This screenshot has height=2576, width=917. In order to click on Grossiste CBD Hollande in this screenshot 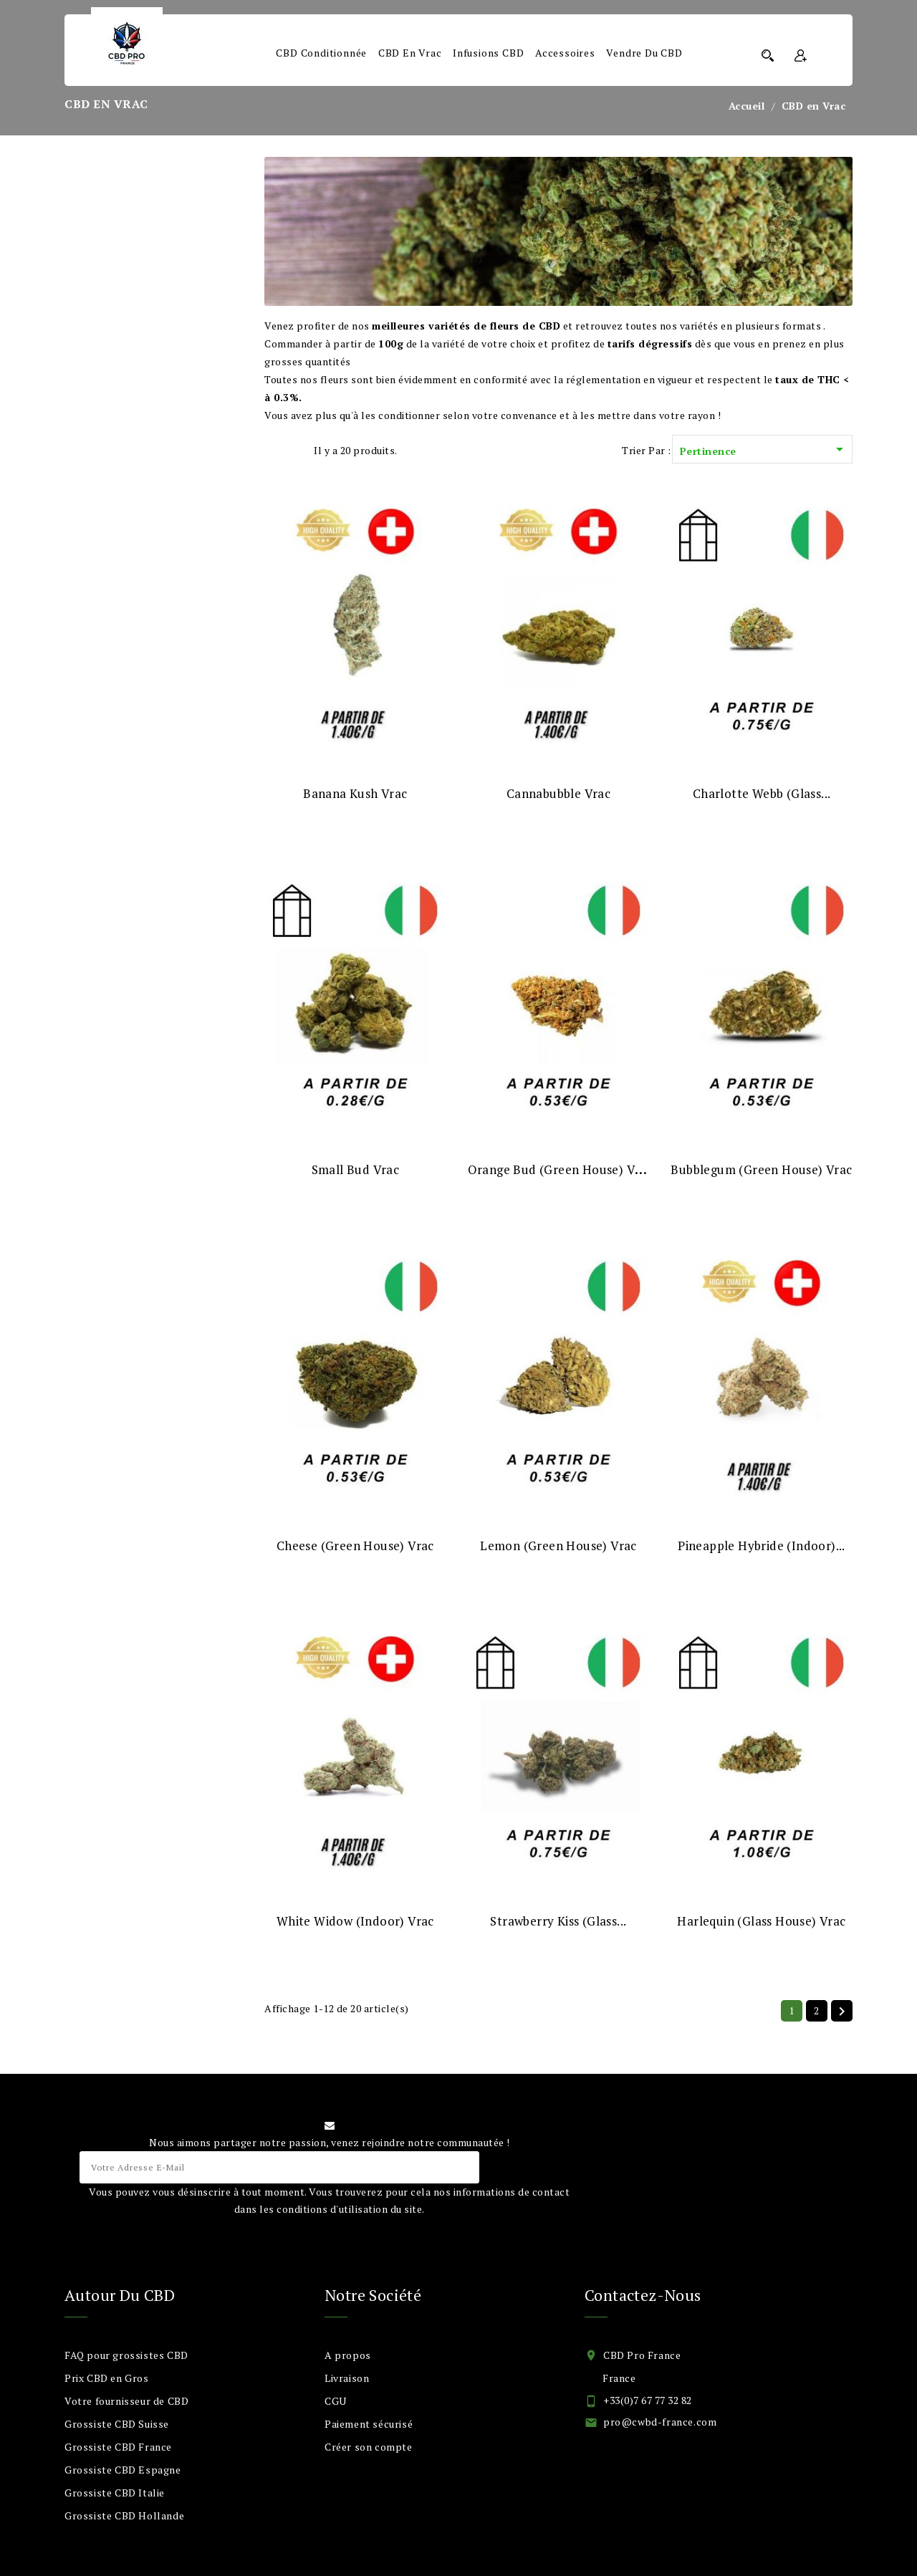, I will do `click(124, 2515)`.